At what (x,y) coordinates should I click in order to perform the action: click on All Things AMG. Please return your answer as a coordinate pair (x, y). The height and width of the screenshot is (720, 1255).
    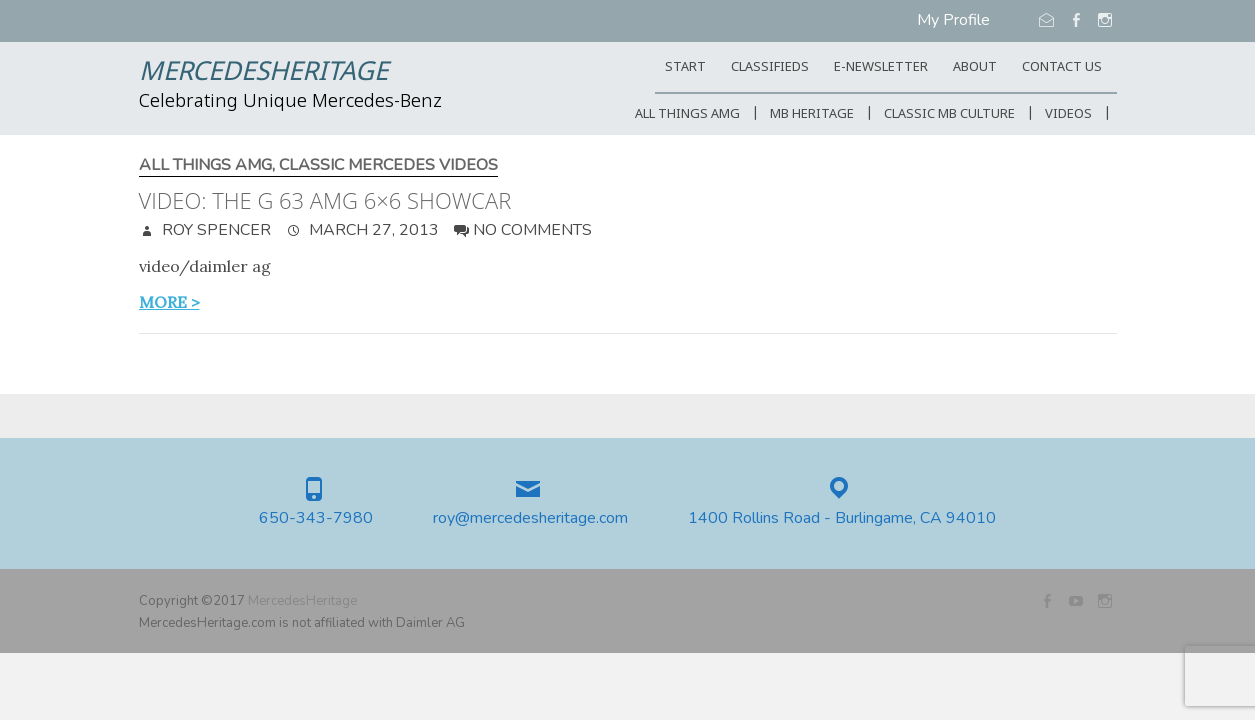
    Looking at the image, I should click on (687, 114).